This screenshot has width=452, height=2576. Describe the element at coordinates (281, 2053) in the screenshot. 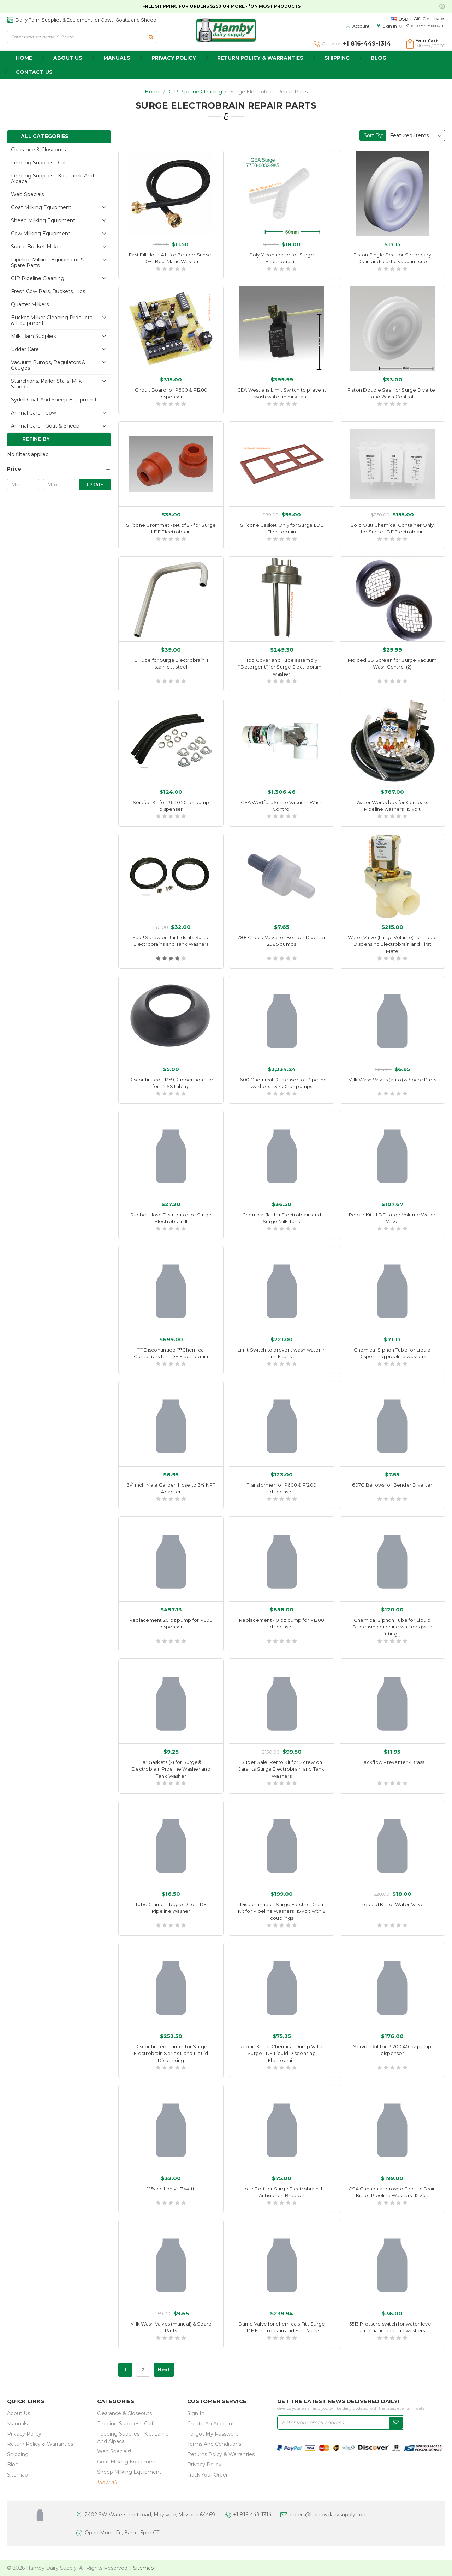

I see `Repair Kit for Chemical Dump Valve Surge LDE Liquid Dispensing Electobrain` at that location.